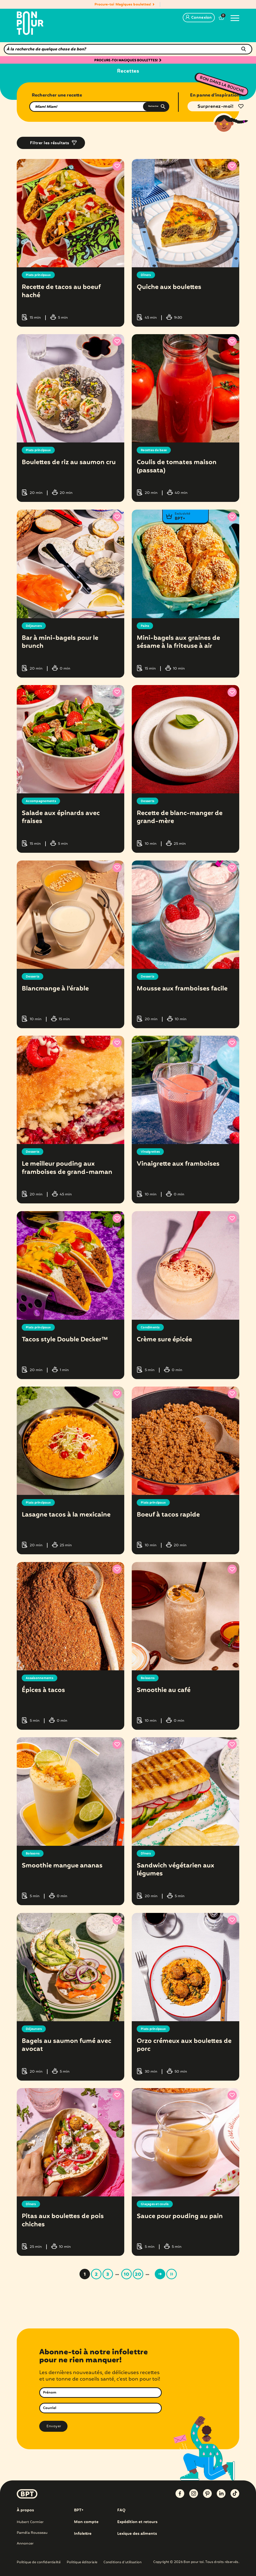 The width and height of the screenshot is (256, 2576). I want to click on Connexion, so click(199, 18).